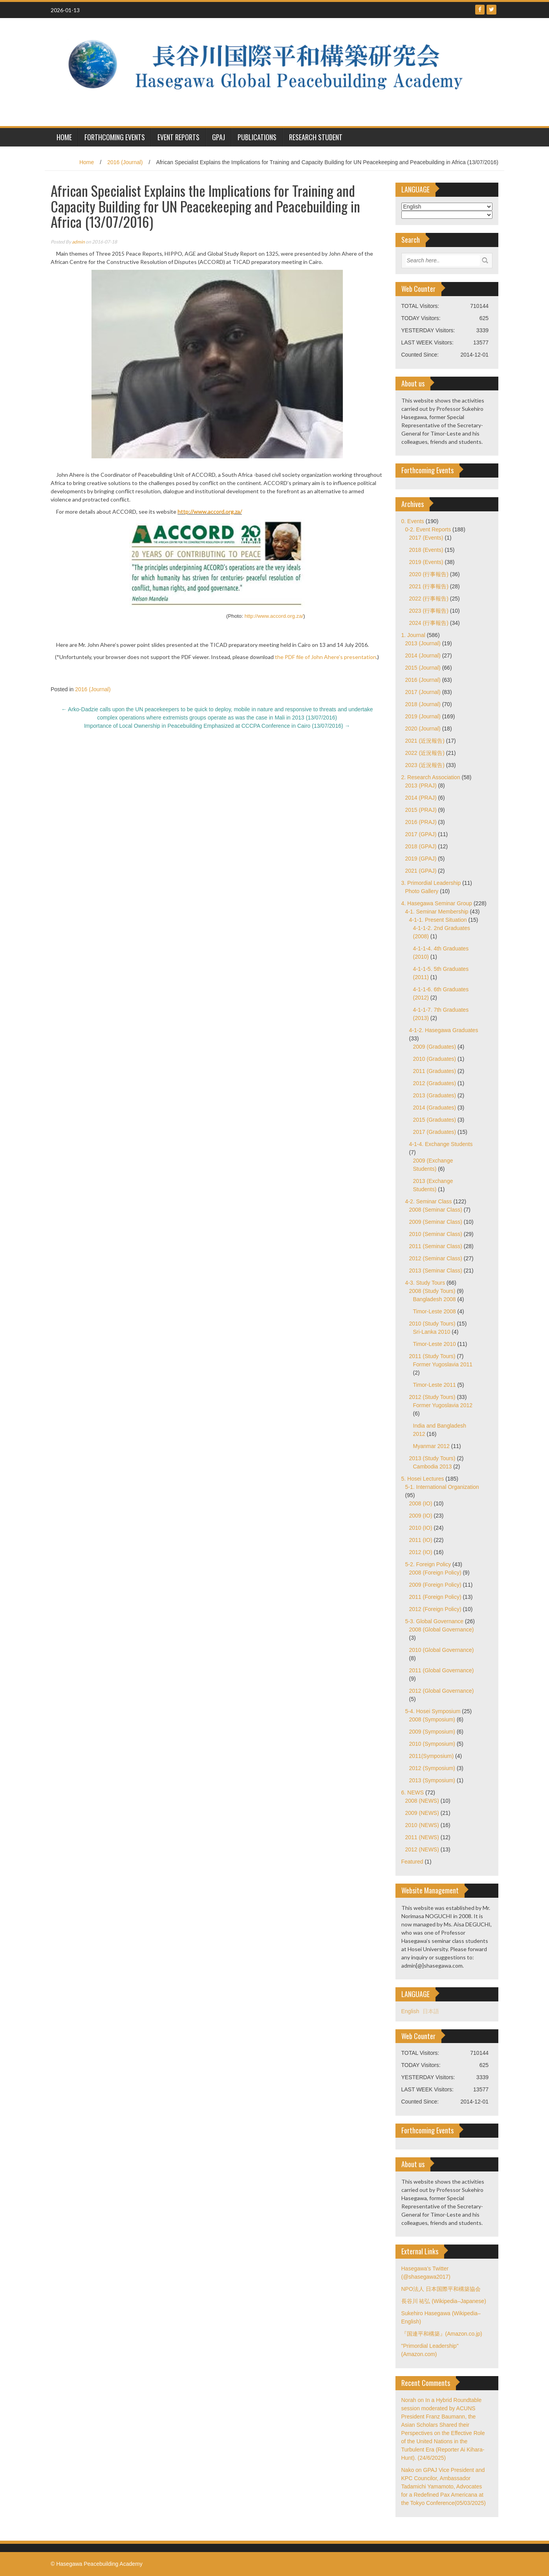 This screenshot has width=549, height=2576. Describe the element at coordinates (434, 1107) in the screenshot. I see `2014 (Graduates)` at that location.